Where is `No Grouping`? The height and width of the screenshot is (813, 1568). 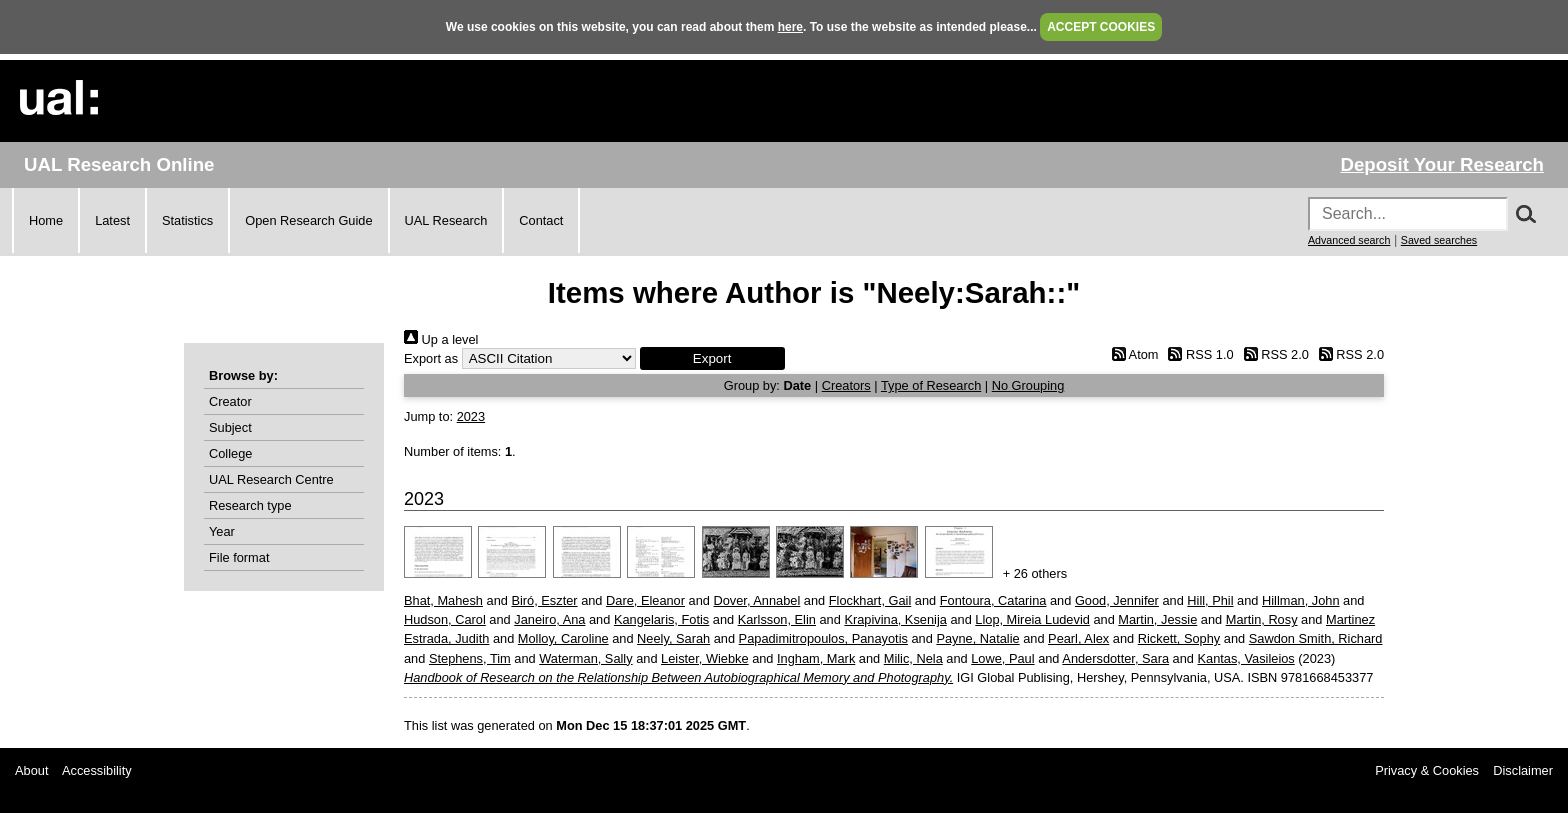
No Grouping is located at coordinates (1028, 385).